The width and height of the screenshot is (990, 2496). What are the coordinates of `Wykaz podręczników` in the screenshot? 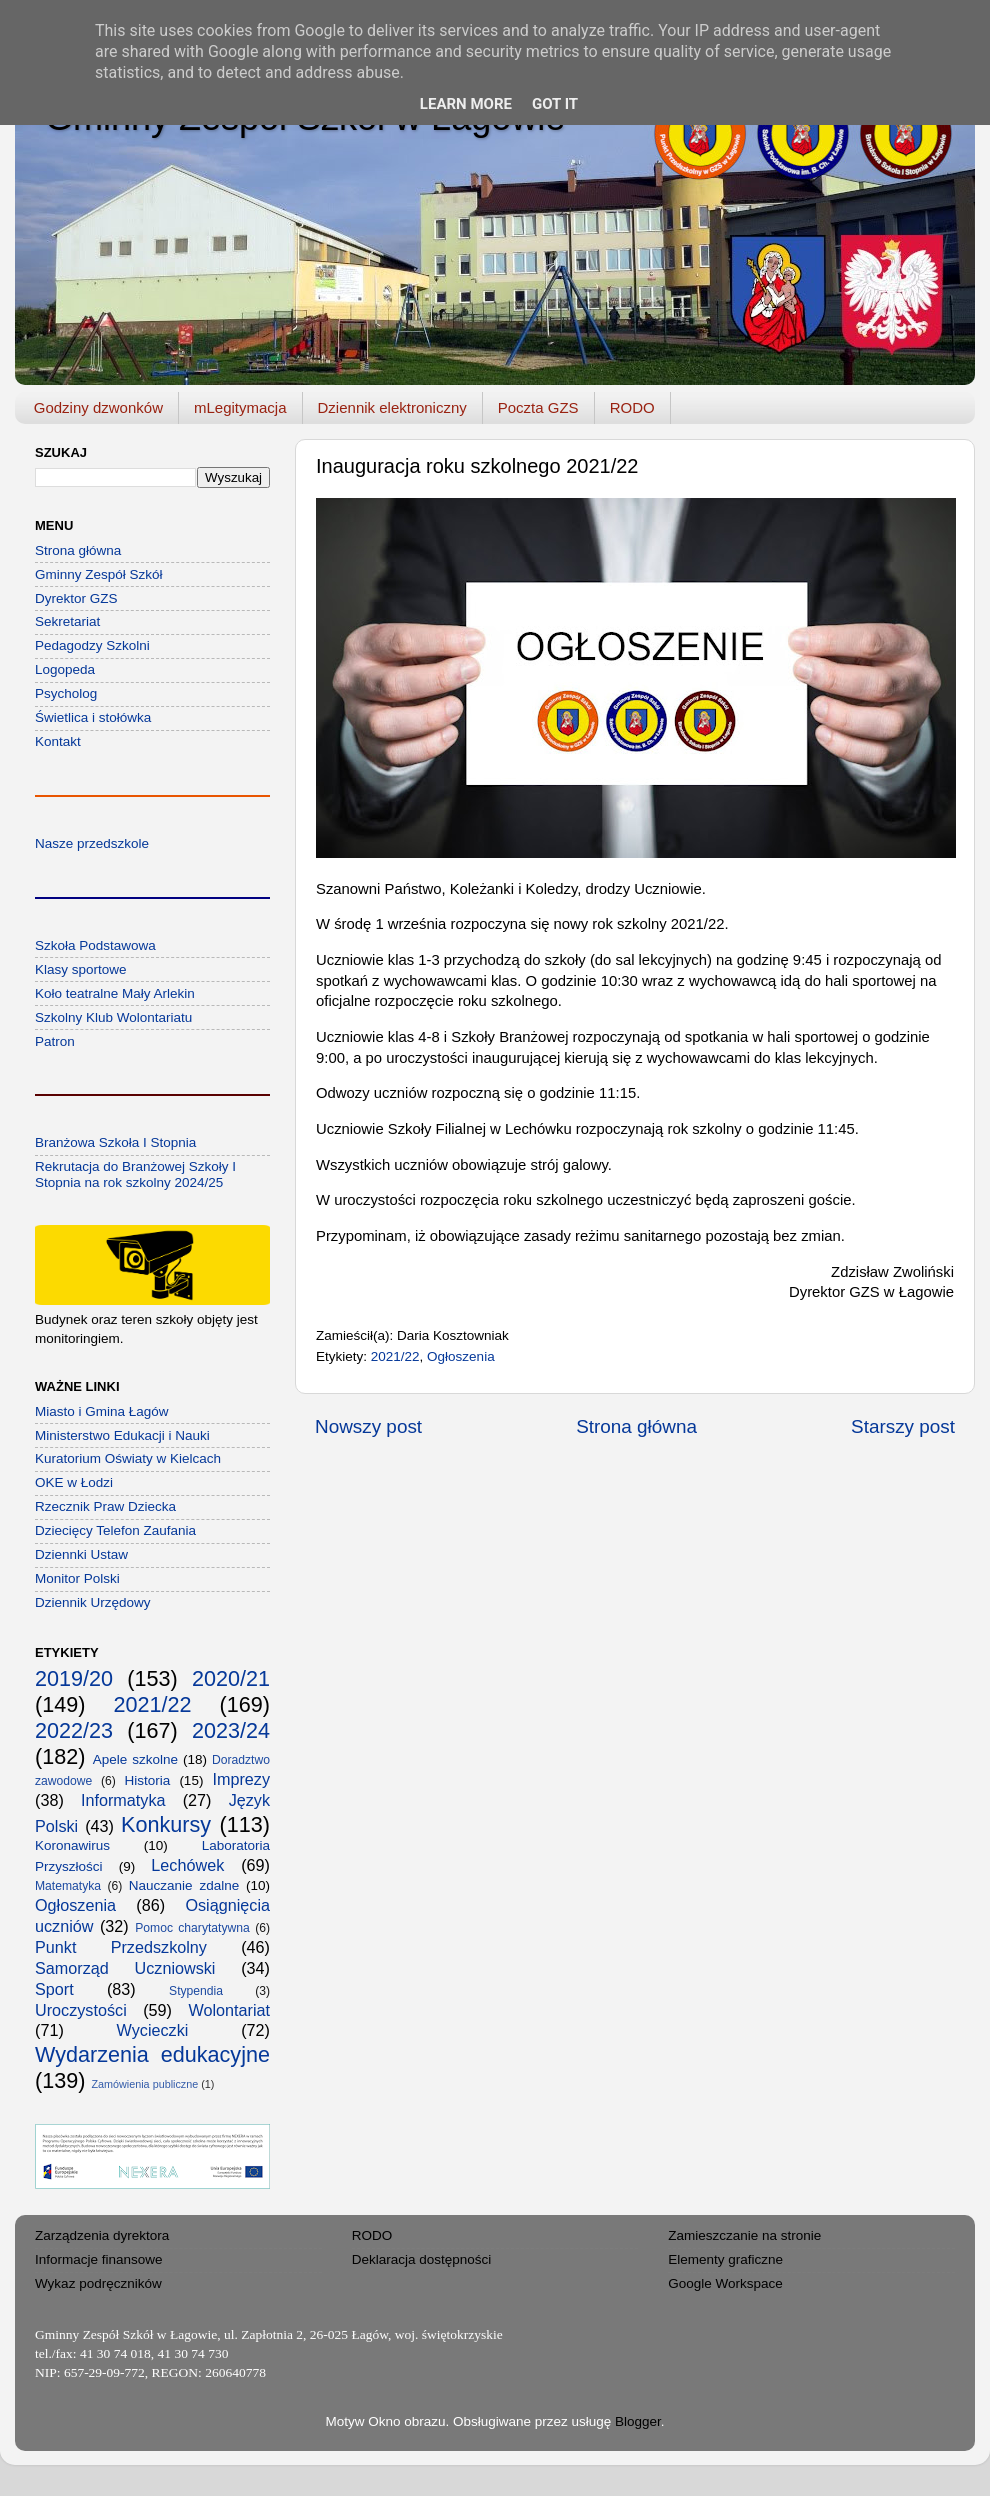 It's located at (98, 2283).